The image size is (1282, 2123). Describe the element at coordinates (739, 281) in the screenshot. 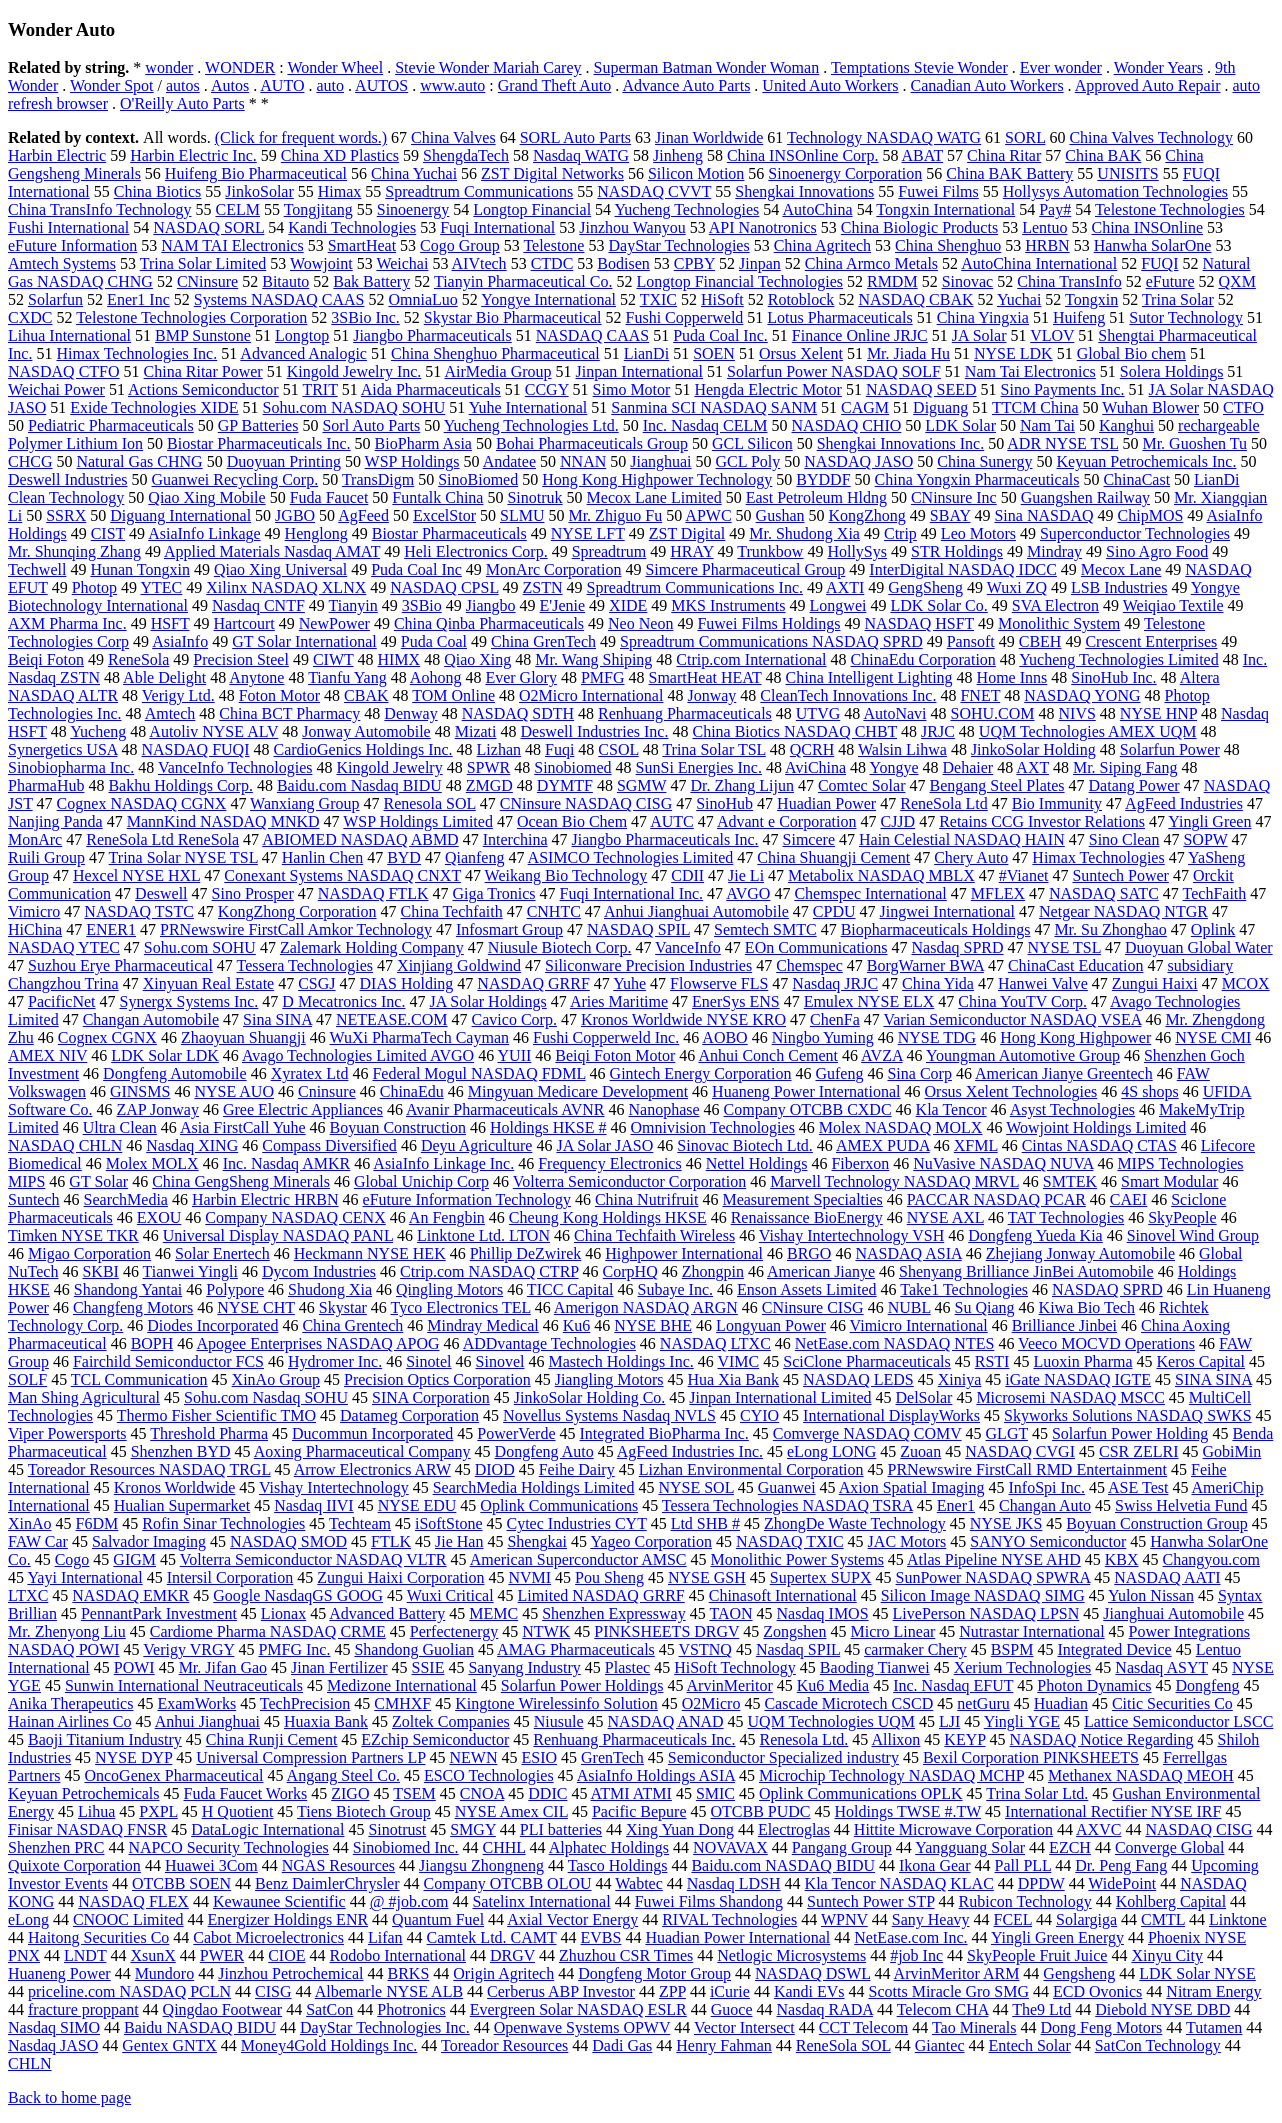

I see `Longtop Financial Technologies` at that location.